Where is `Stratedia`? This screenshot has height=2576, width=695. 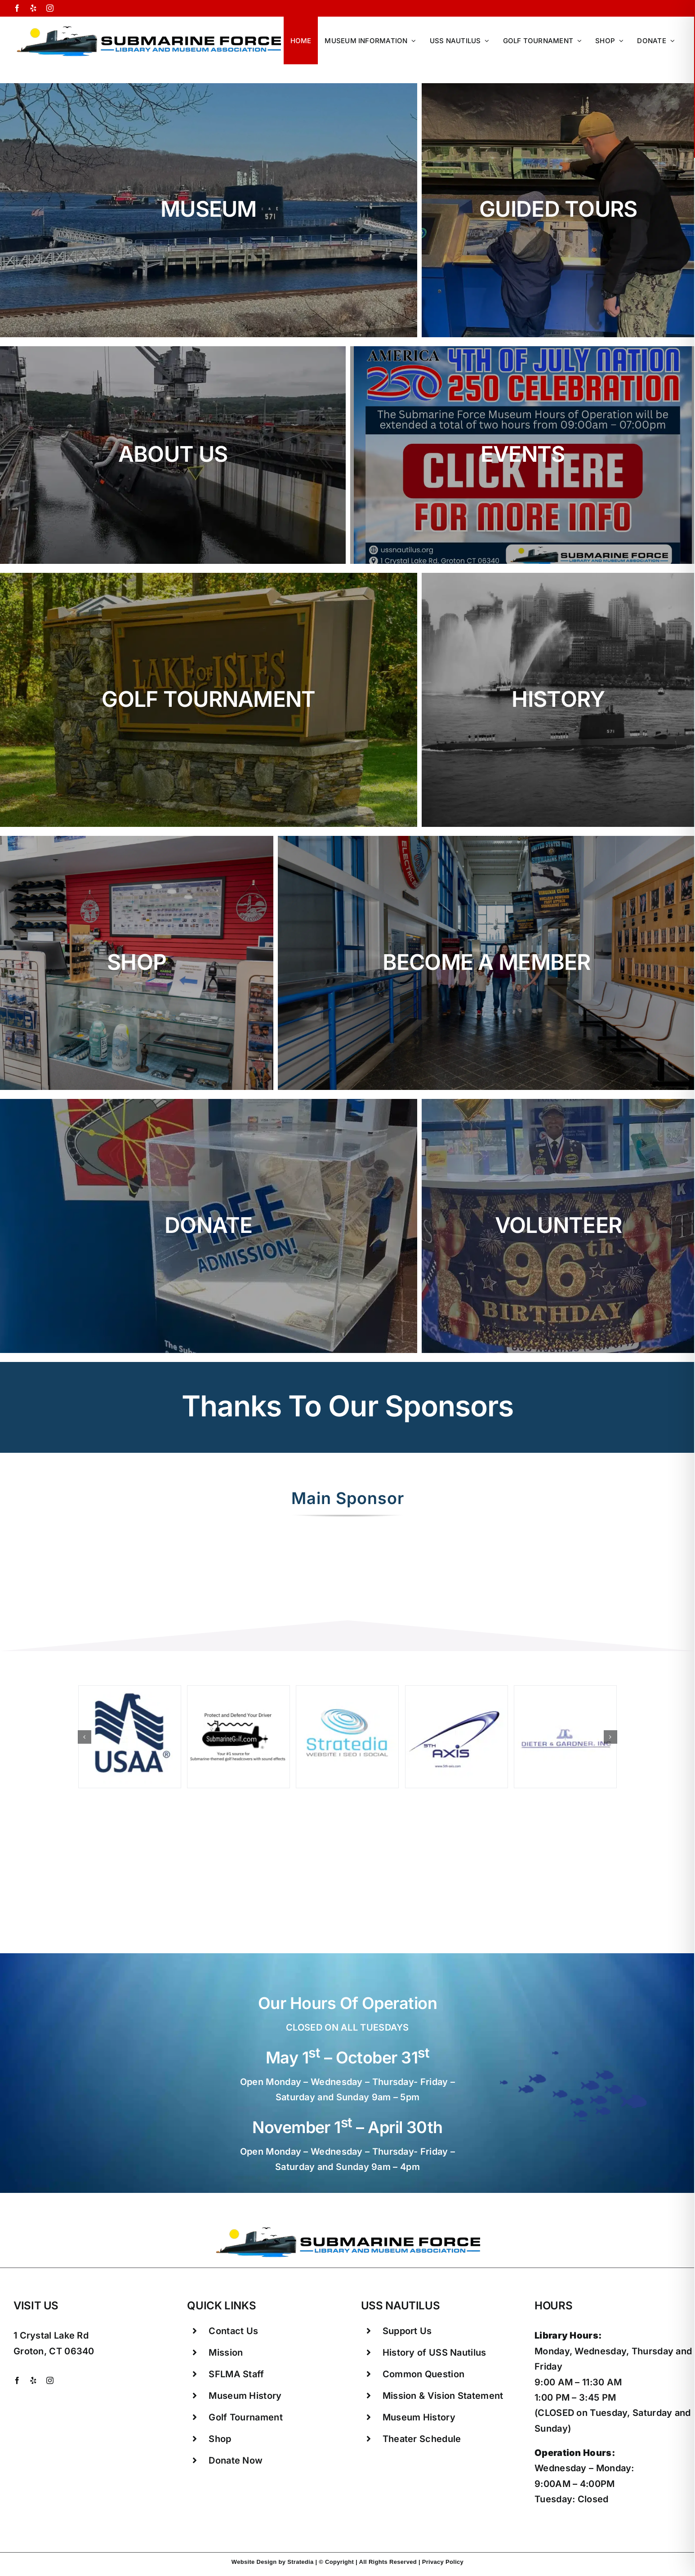 Stratedia is located at coordinates (300, 2561).